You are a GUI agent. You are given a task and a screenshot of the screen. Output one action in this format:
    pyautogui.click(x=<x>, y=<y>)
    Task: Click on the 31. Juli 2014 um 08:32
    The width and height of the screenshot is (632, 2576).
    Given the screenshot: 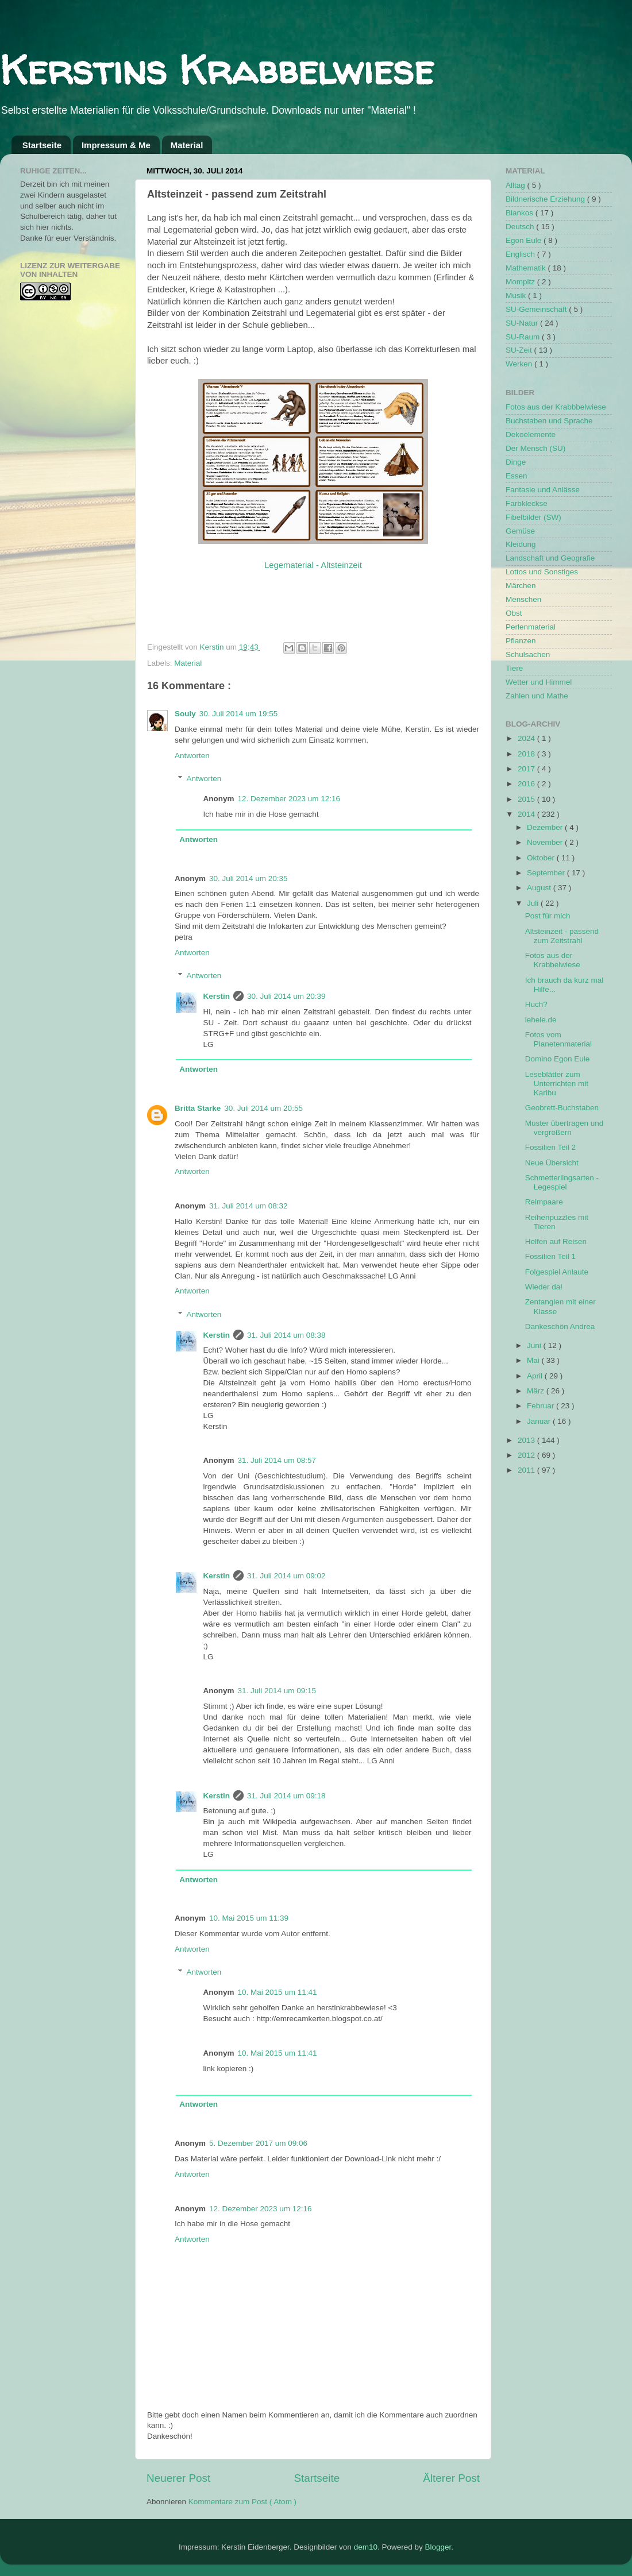 What is the action you would take?
    pyautogui.click(x=248, y=1206)
    